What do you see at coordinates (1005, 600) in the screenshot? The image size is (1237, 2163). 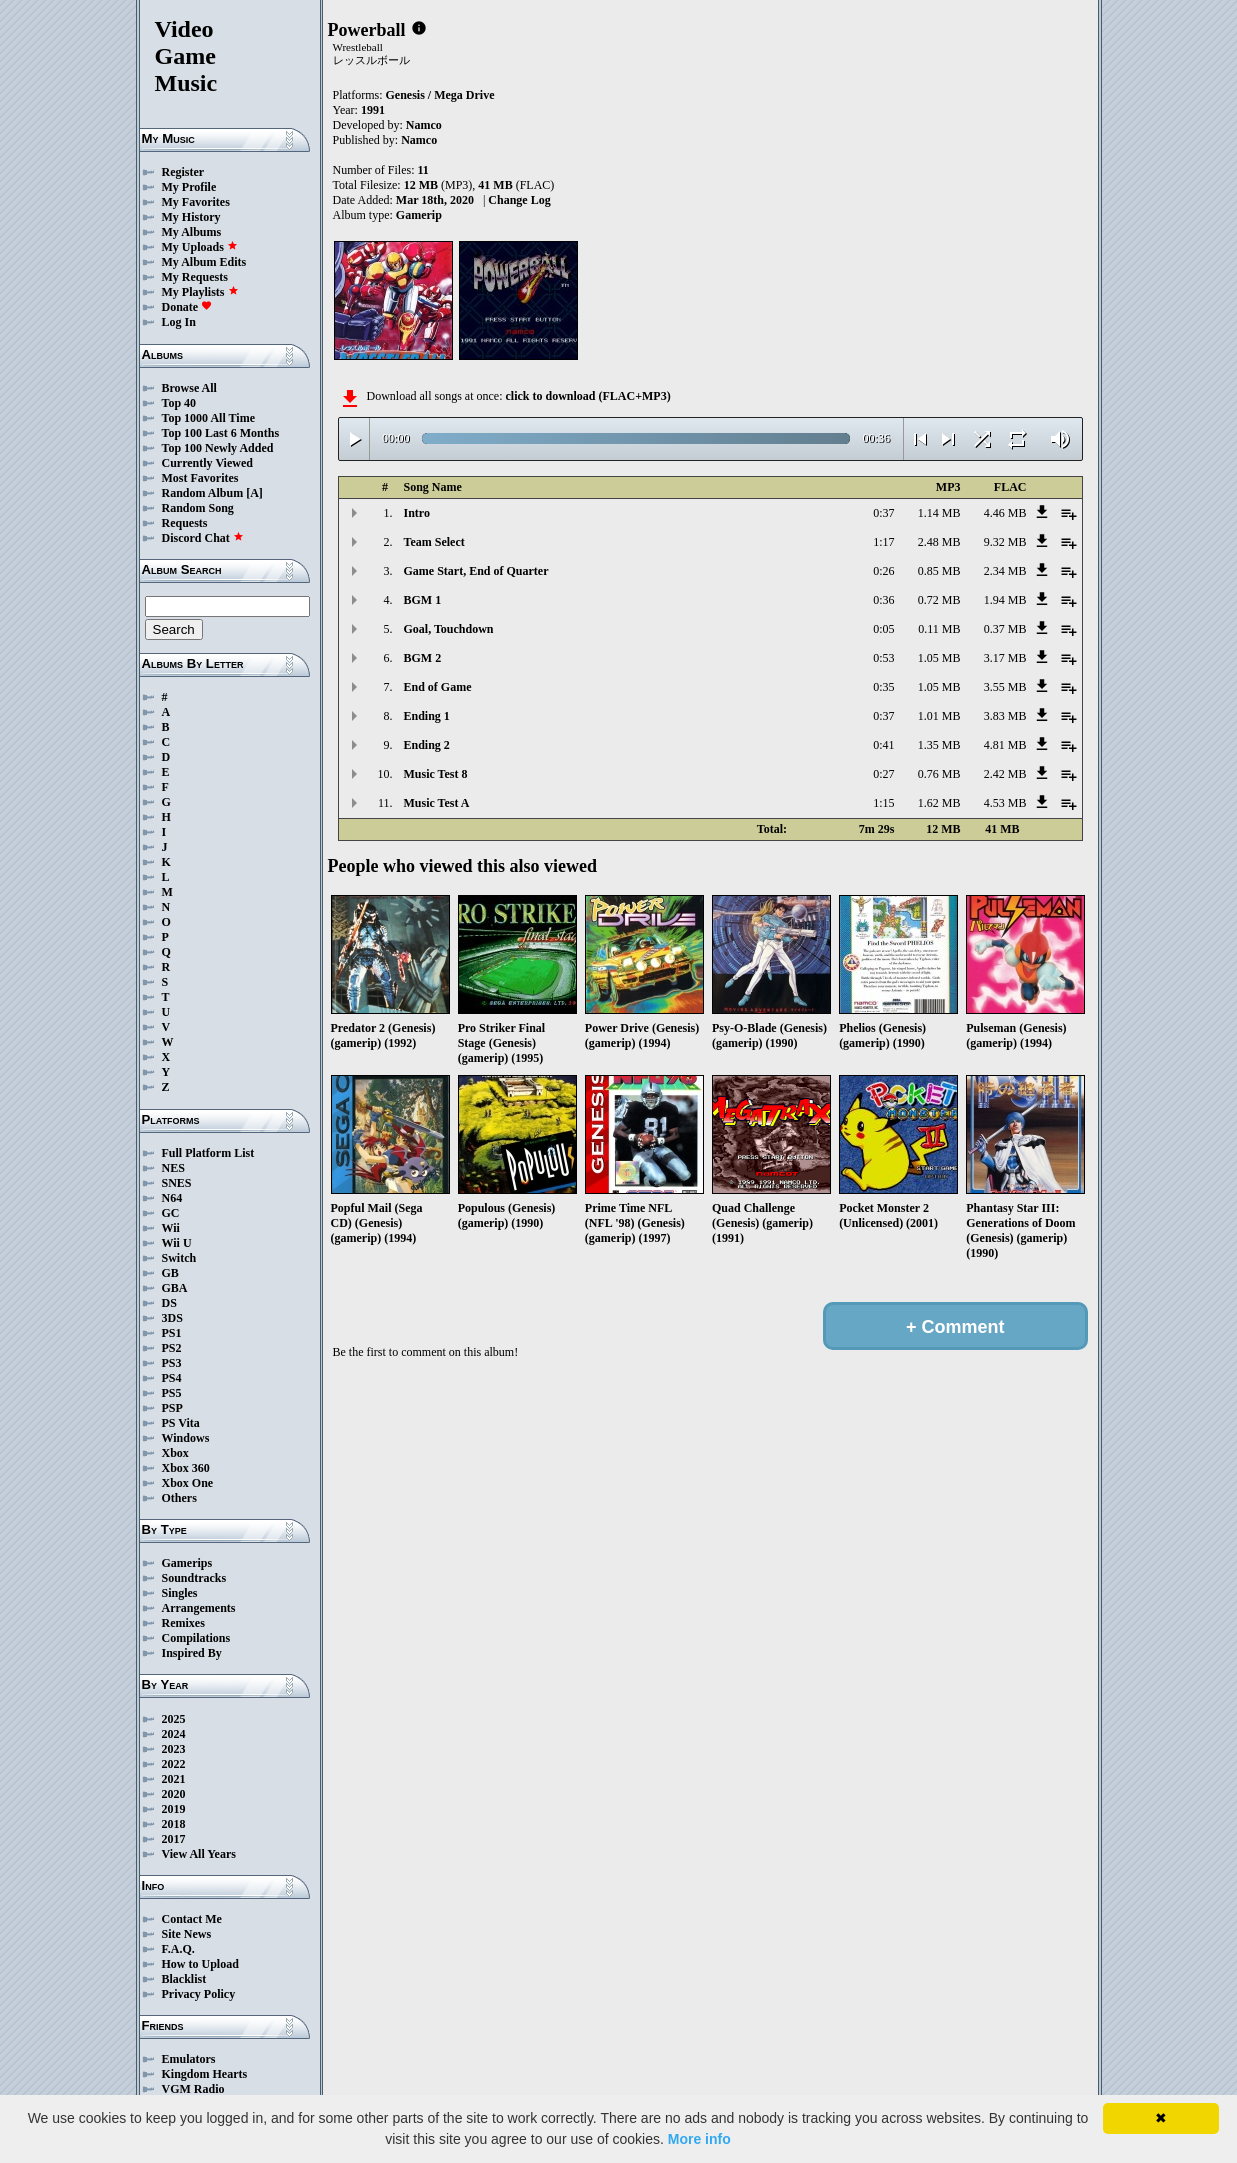 I see `1.94 MB` at bounding box center [1005, 600].